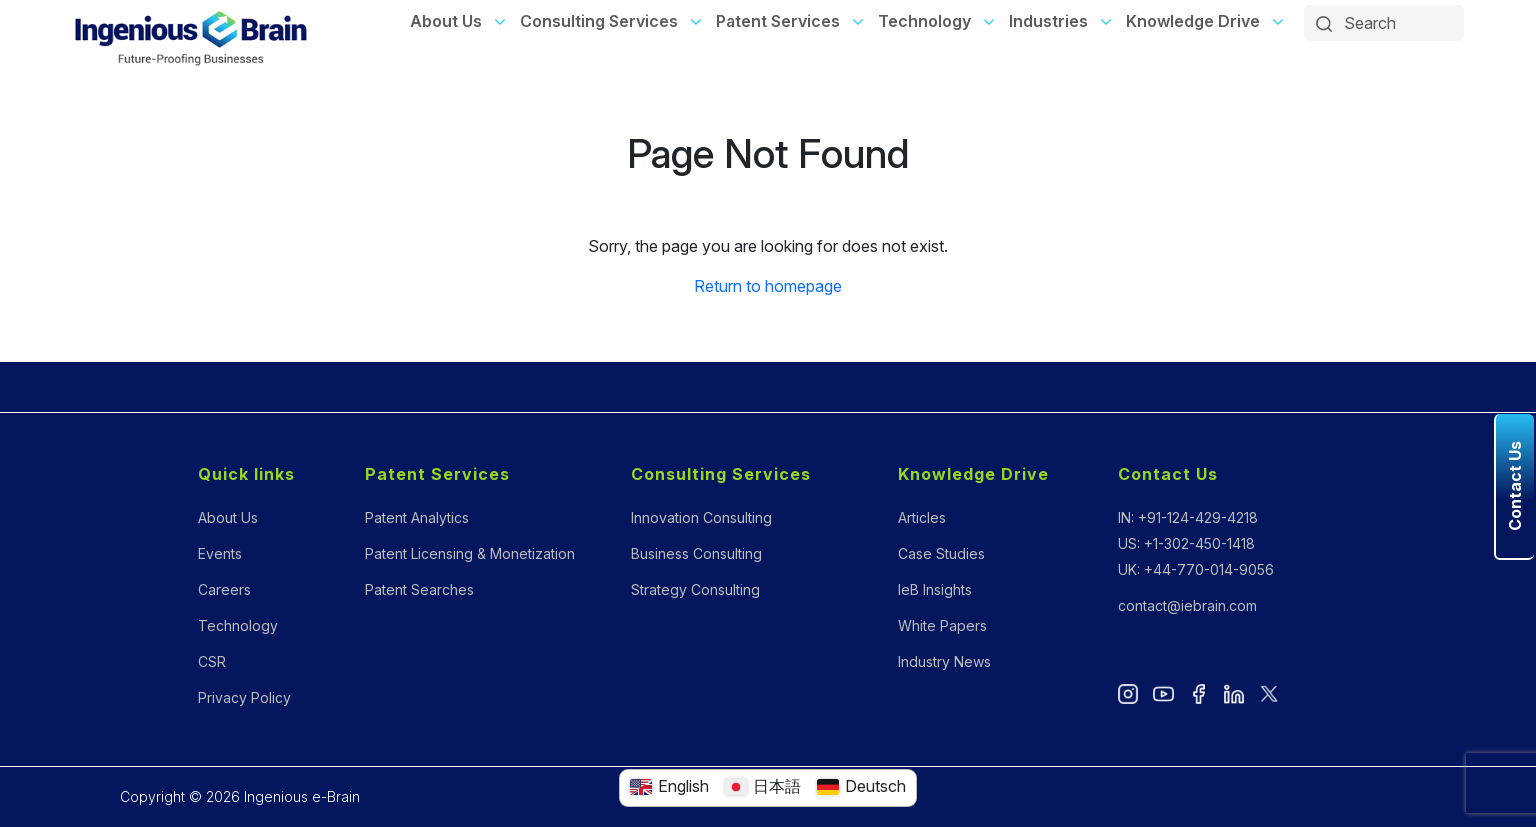 This screenshot has height=827, width=1536. What do you see at coordinates (599, 21) in the screenshot?
I see `Consulting Services` at bounding box center [599, 21].